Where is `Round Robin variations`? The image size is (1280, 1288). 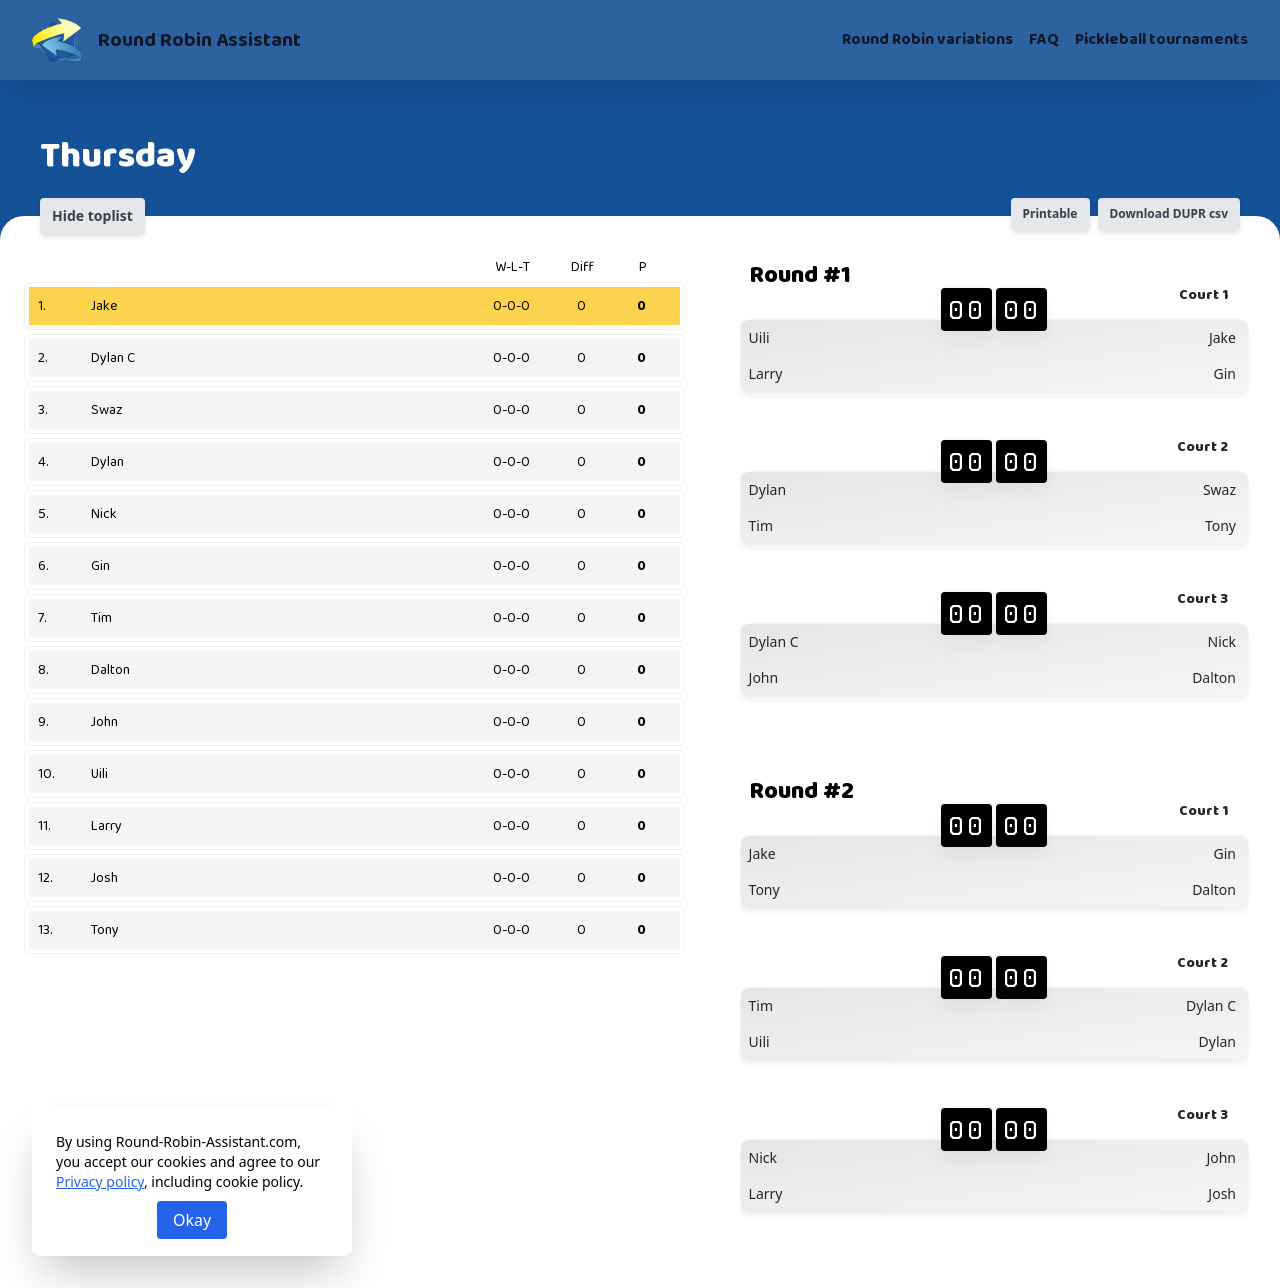 Round Robin variations is located at coordinates (927, 40).